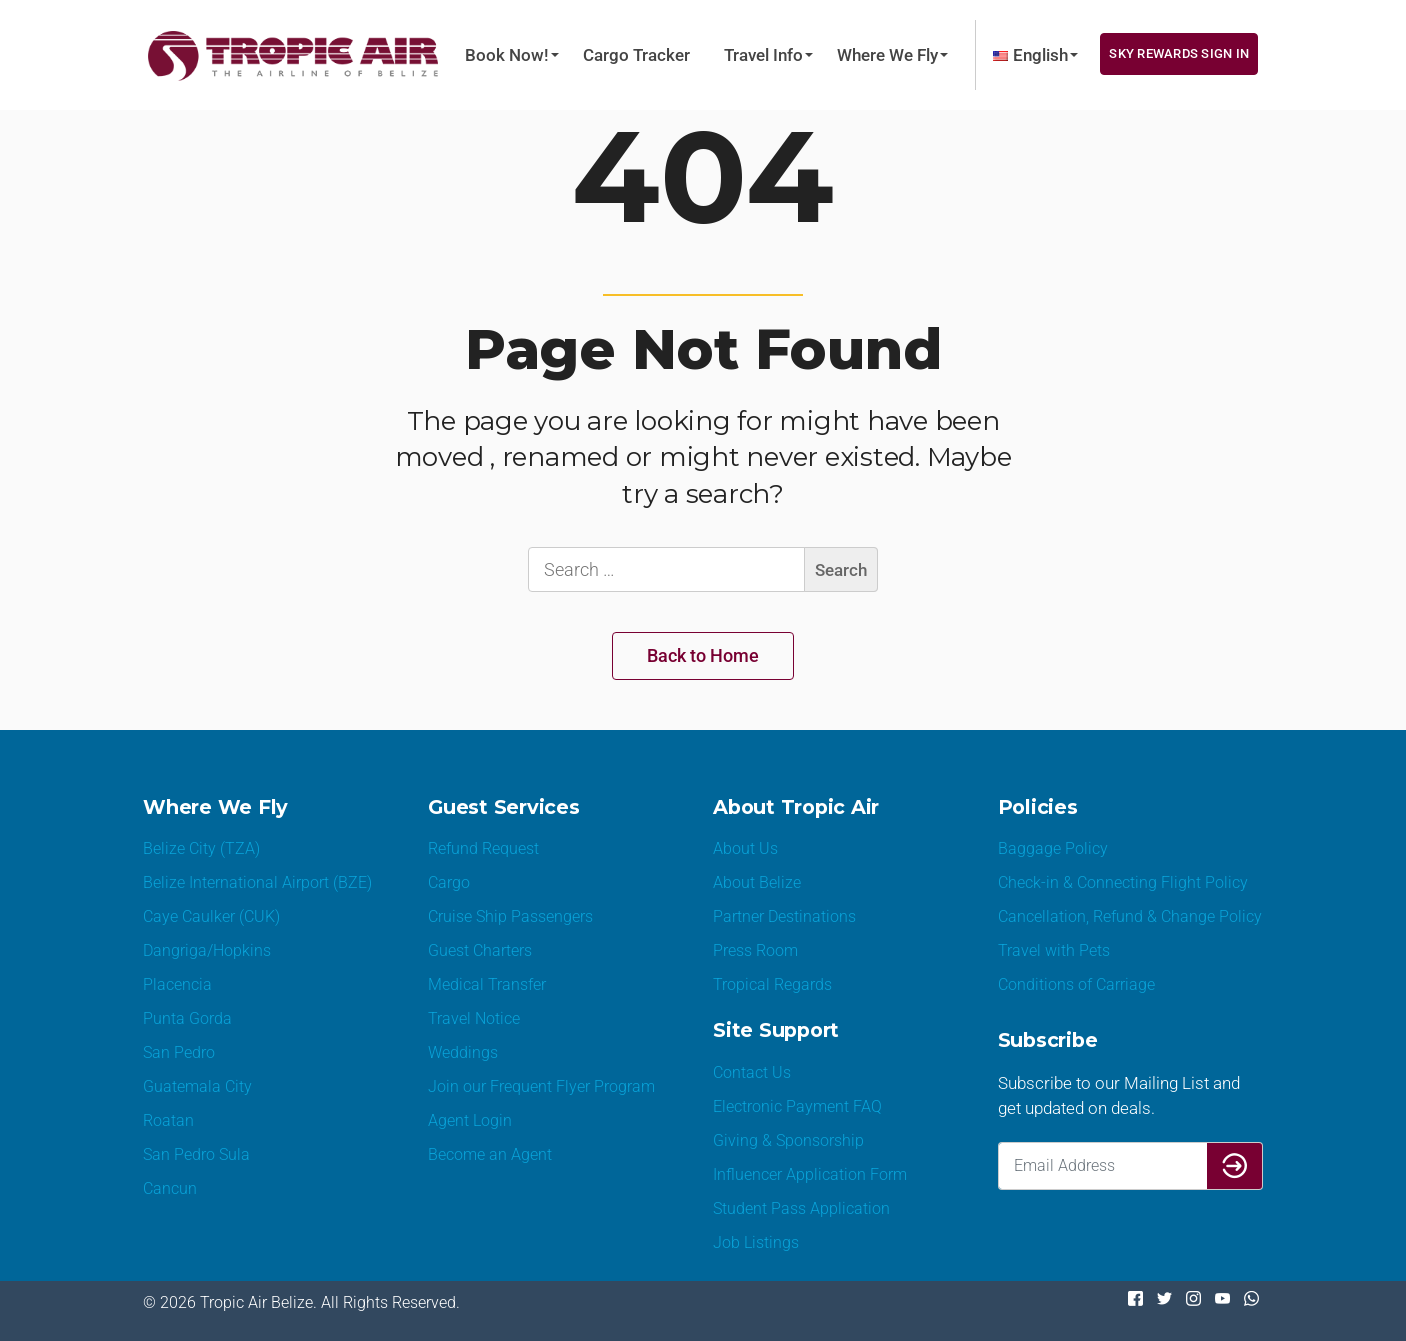 This screenshot has height=1341, width=1406. I want to click on [menuitem], so click(1030, 55).